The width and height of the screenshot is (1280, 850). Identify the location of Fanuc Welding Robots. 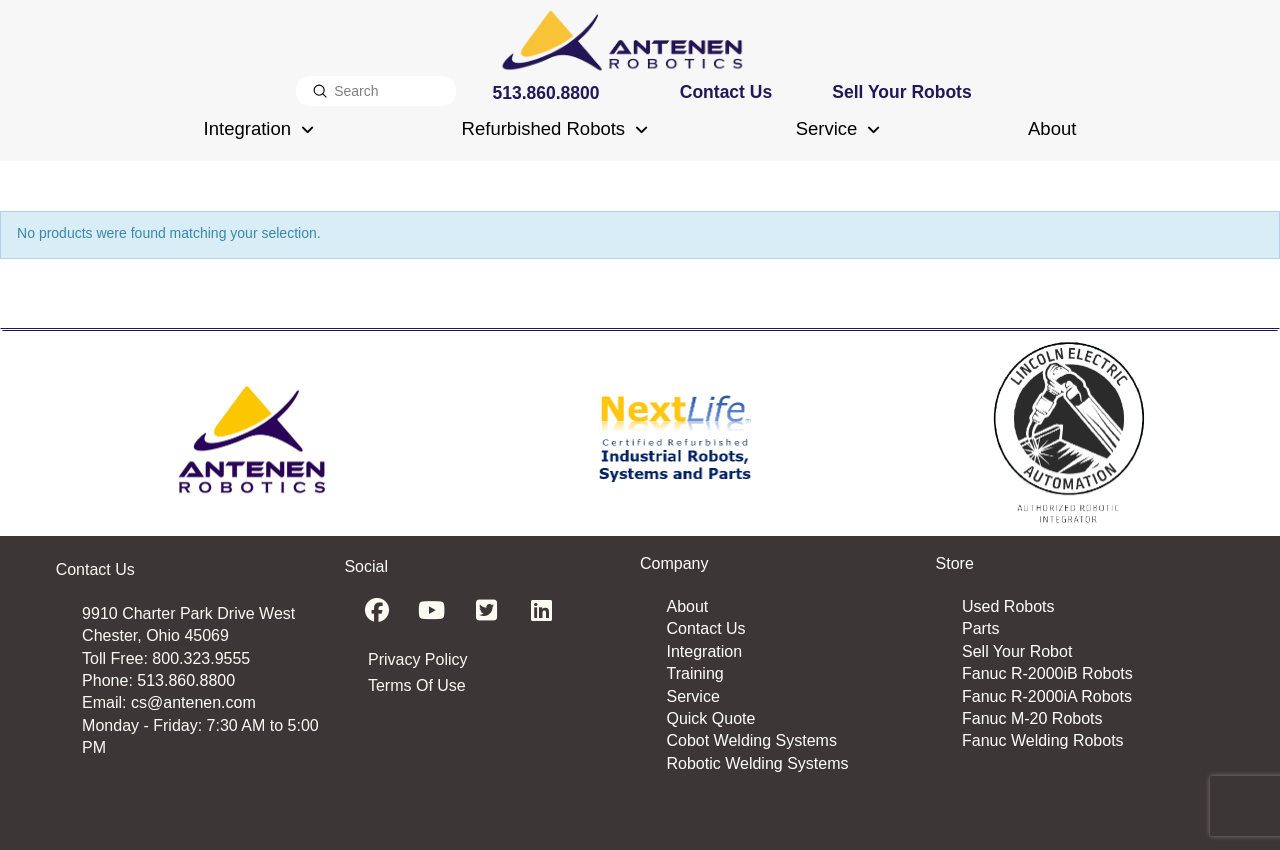
(1043, 740).